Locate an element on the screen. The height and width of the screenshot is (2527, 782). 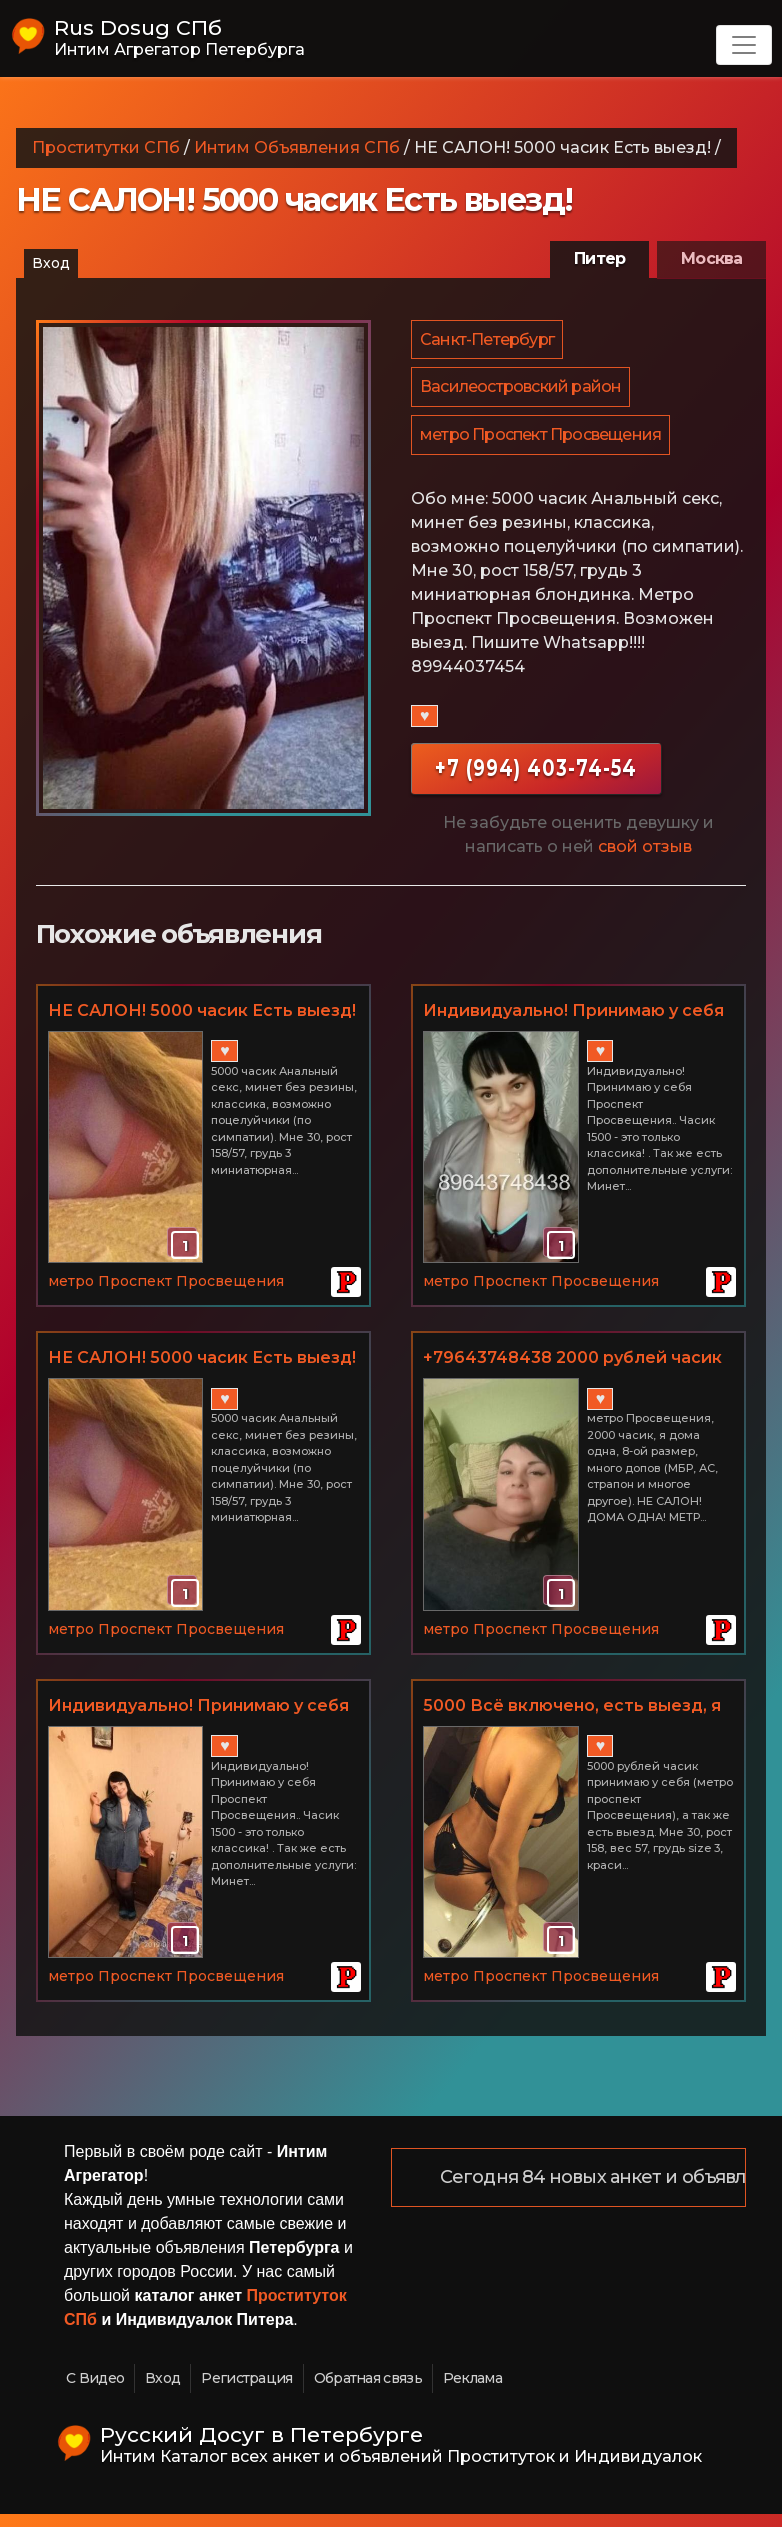
Интим Объявления СПб is located at coordinates (297, 147).